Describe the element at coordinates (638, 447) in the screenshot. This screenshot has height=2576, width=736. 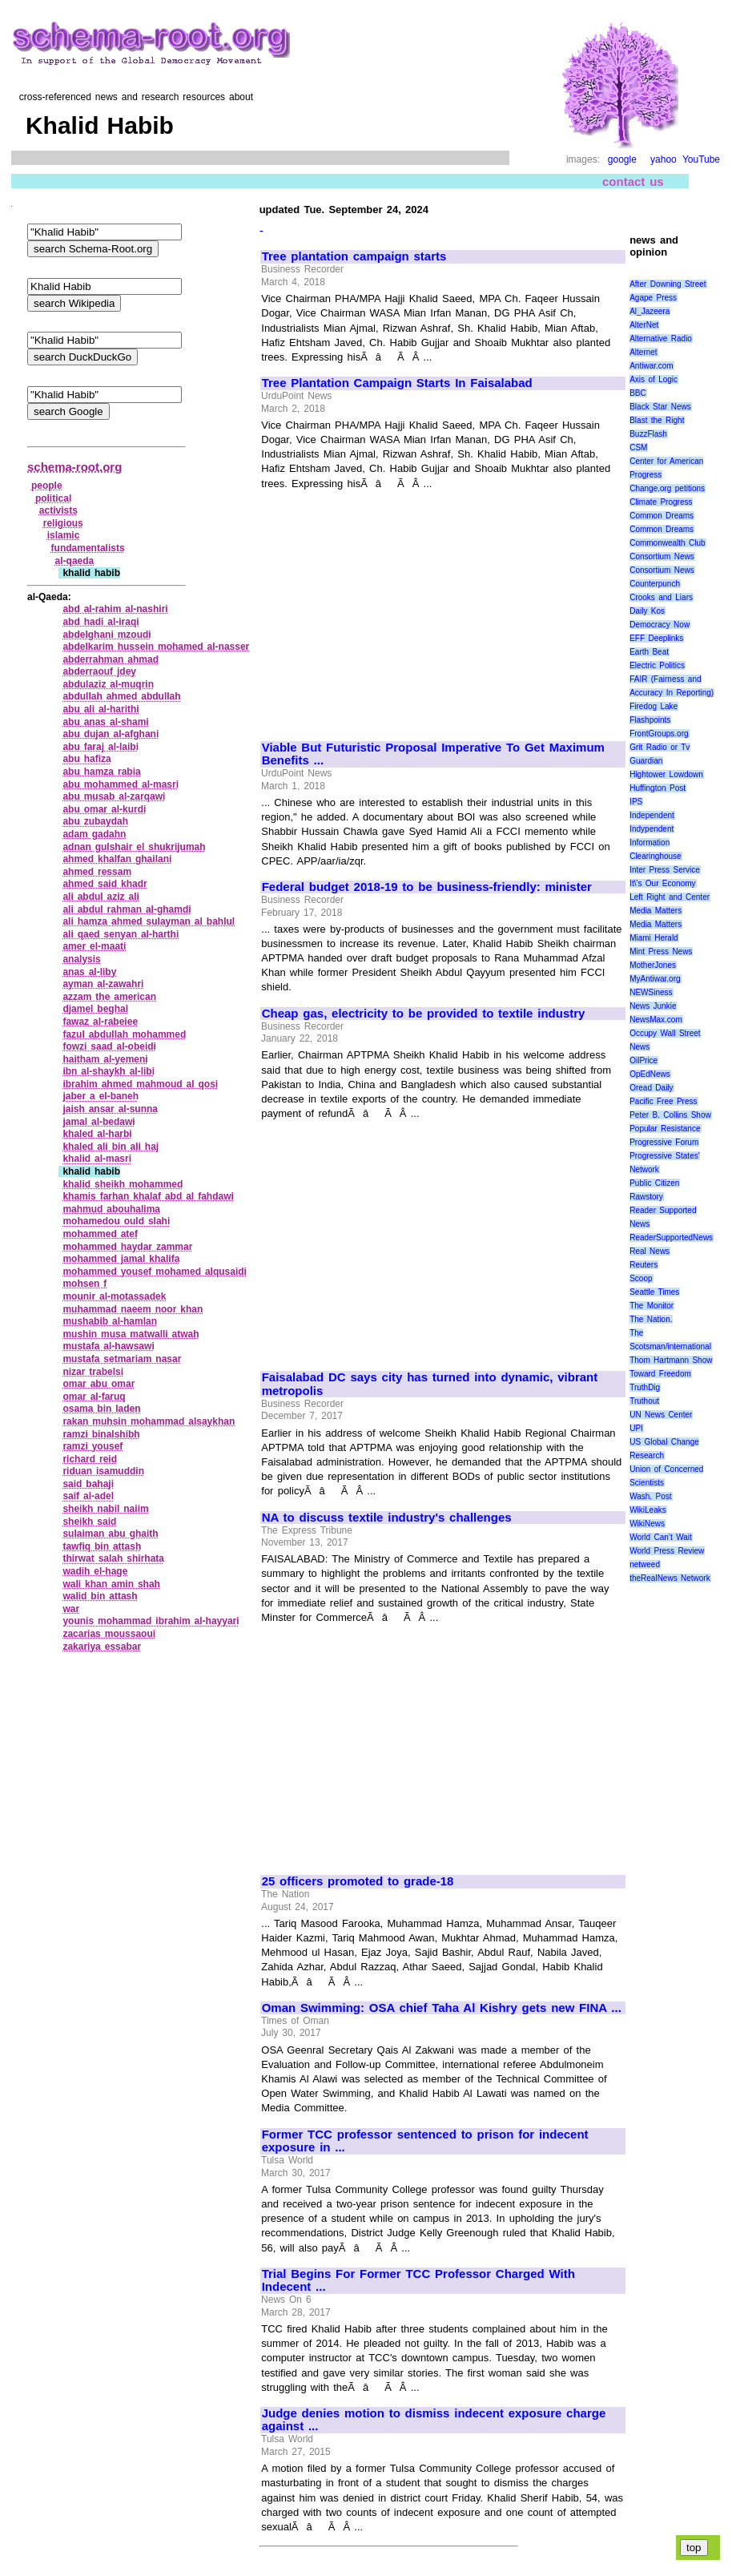
I see `CSM` at that location.